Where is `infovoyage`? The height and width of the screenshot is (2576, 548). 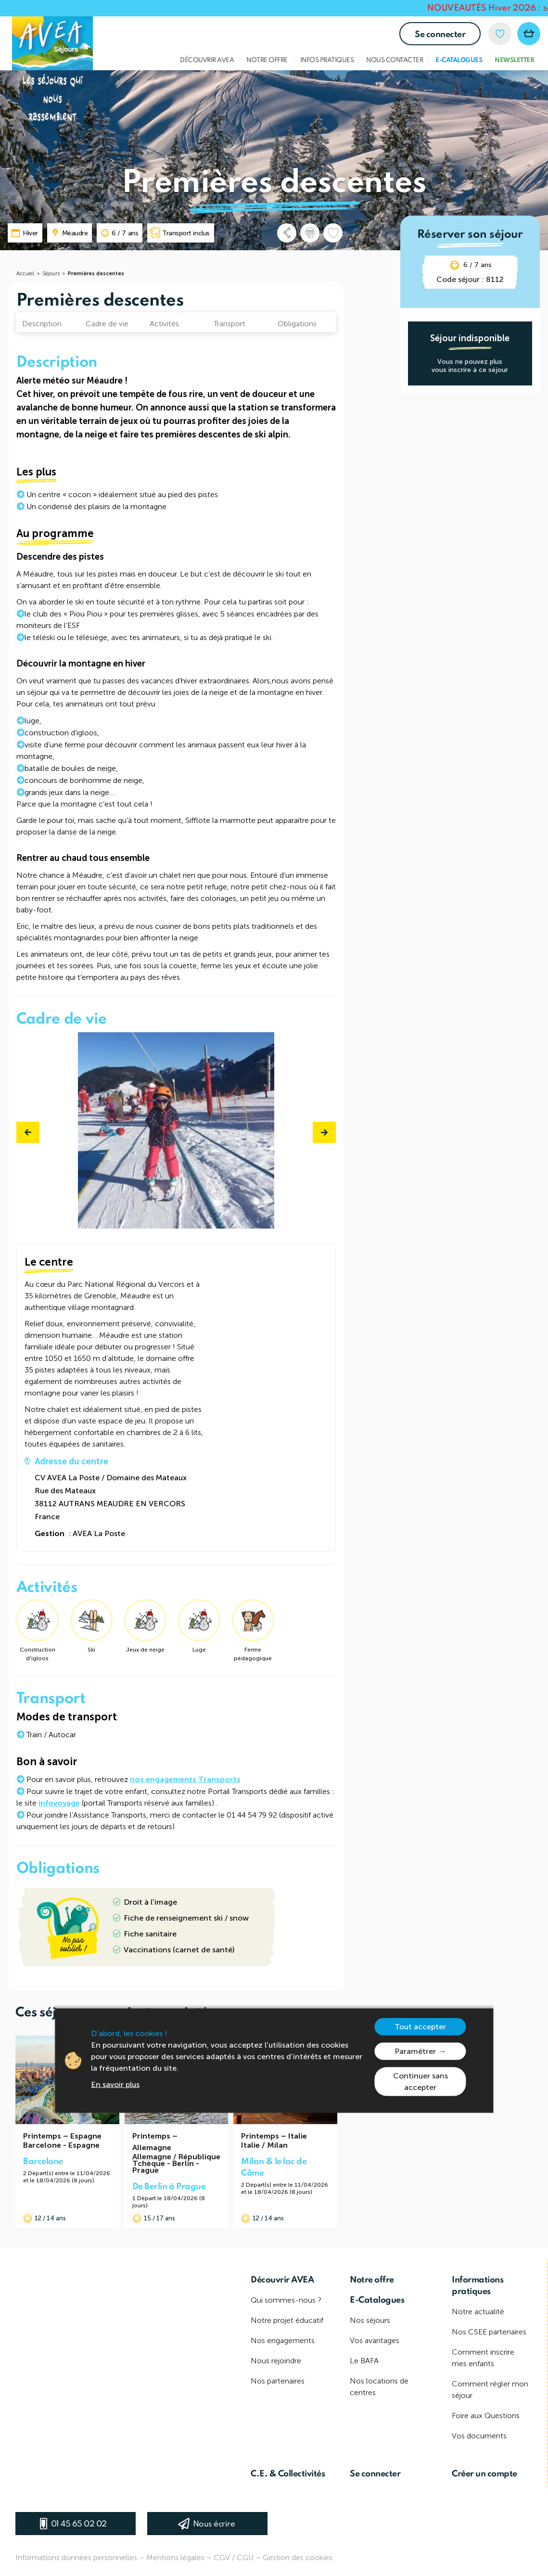 infovoyage is located at coordinates (59, 1802).